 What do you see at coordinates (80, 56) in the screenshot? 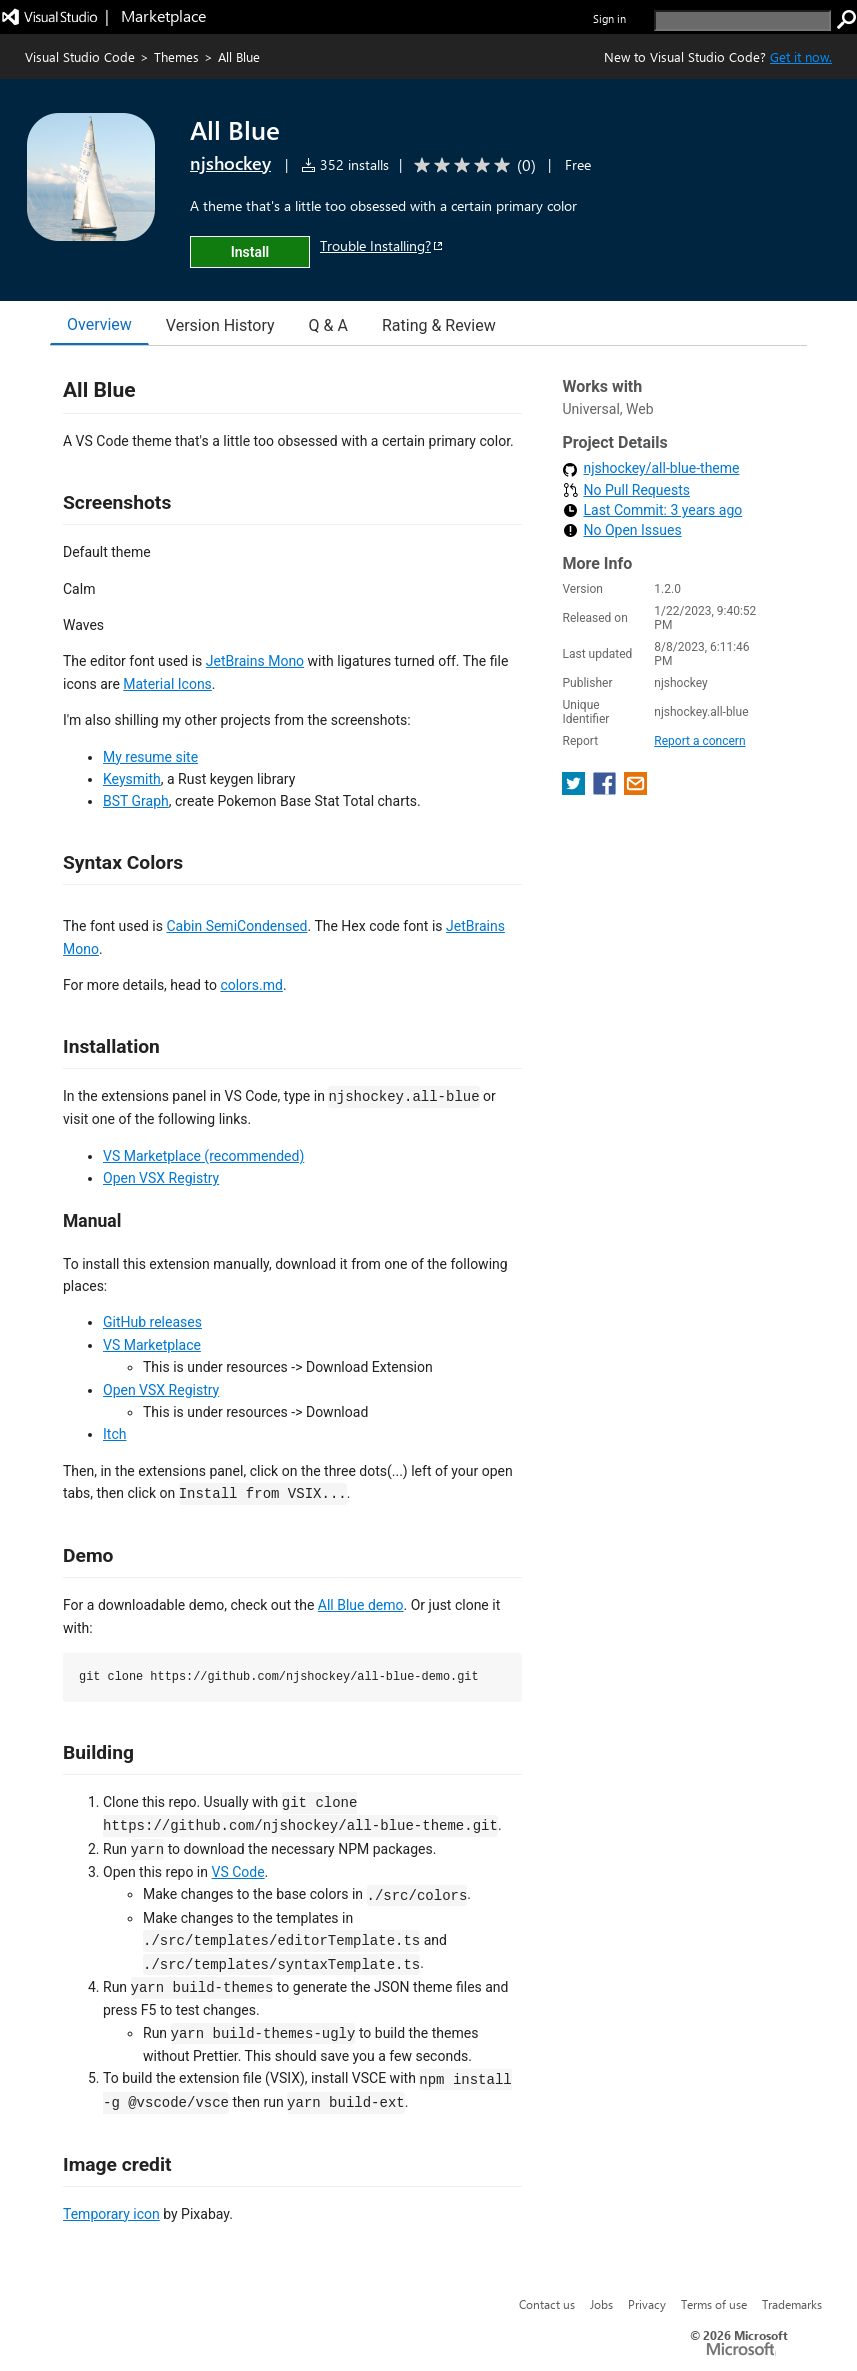
I see `Visual Studio Code` at bounding box center [80, 56].